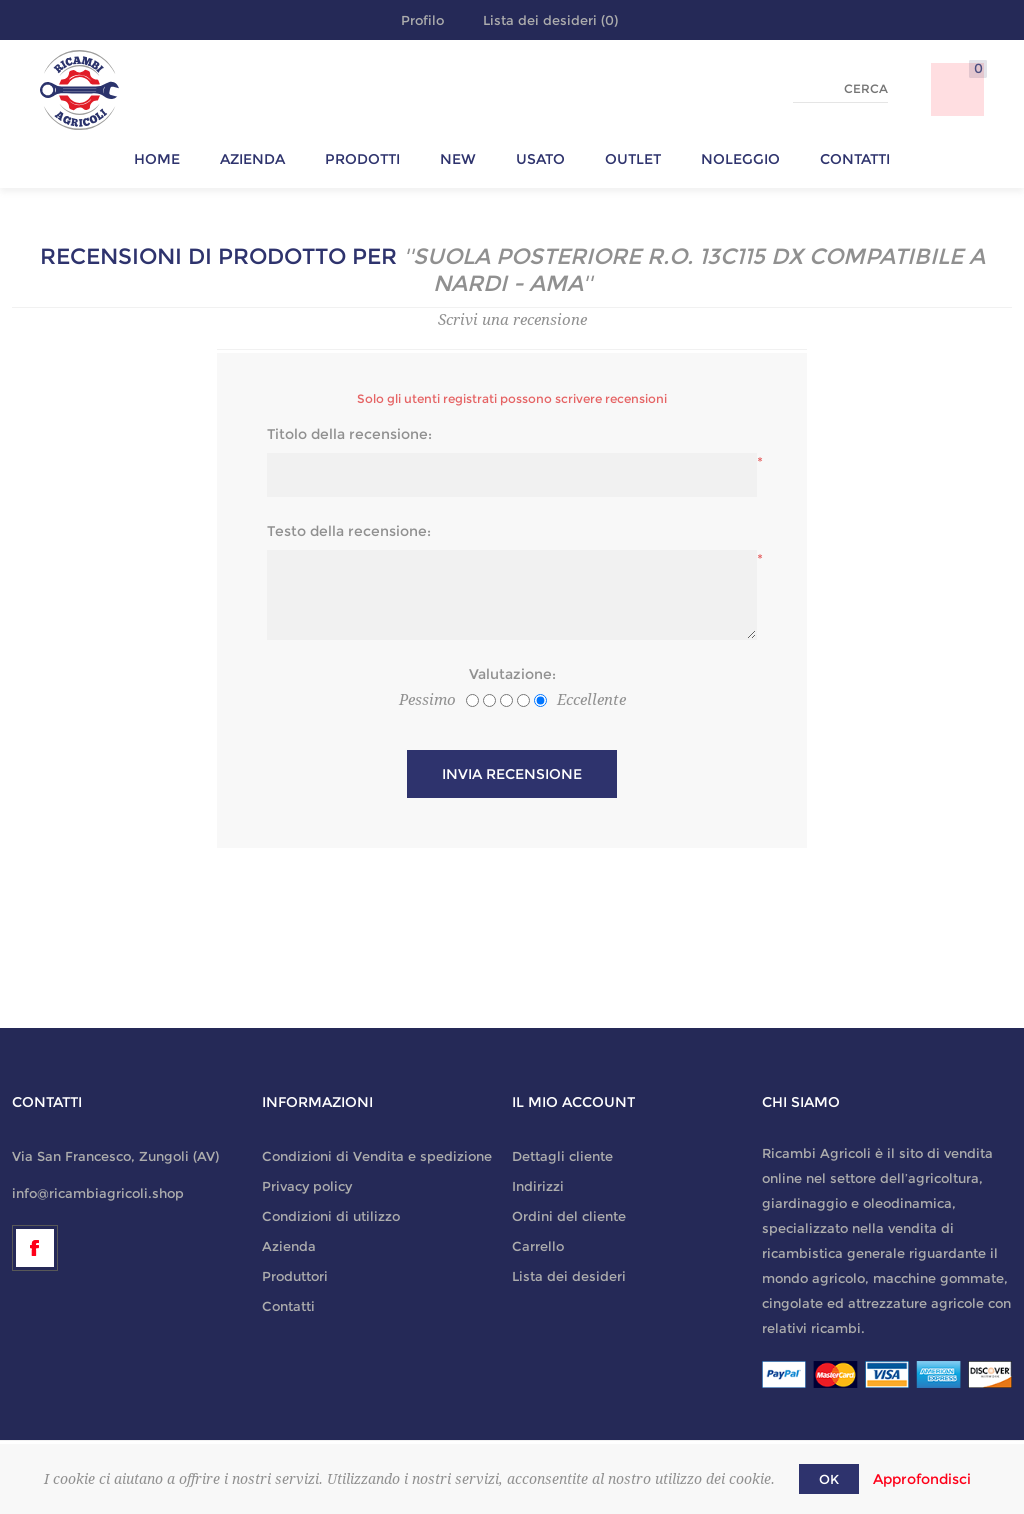 This screenshot has width=1024, height=1514. Describe the element at coordinates (295, 1276) in the screenshot. I see `Produttori` at that location.